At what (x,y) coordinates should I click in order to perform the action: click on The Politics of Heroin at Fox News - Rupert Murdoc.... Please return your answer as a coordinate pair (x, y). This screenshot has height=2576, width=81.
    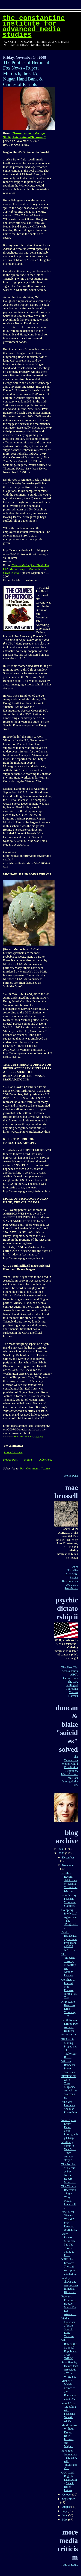
    Looking at the image, I should click on (68, 2173).